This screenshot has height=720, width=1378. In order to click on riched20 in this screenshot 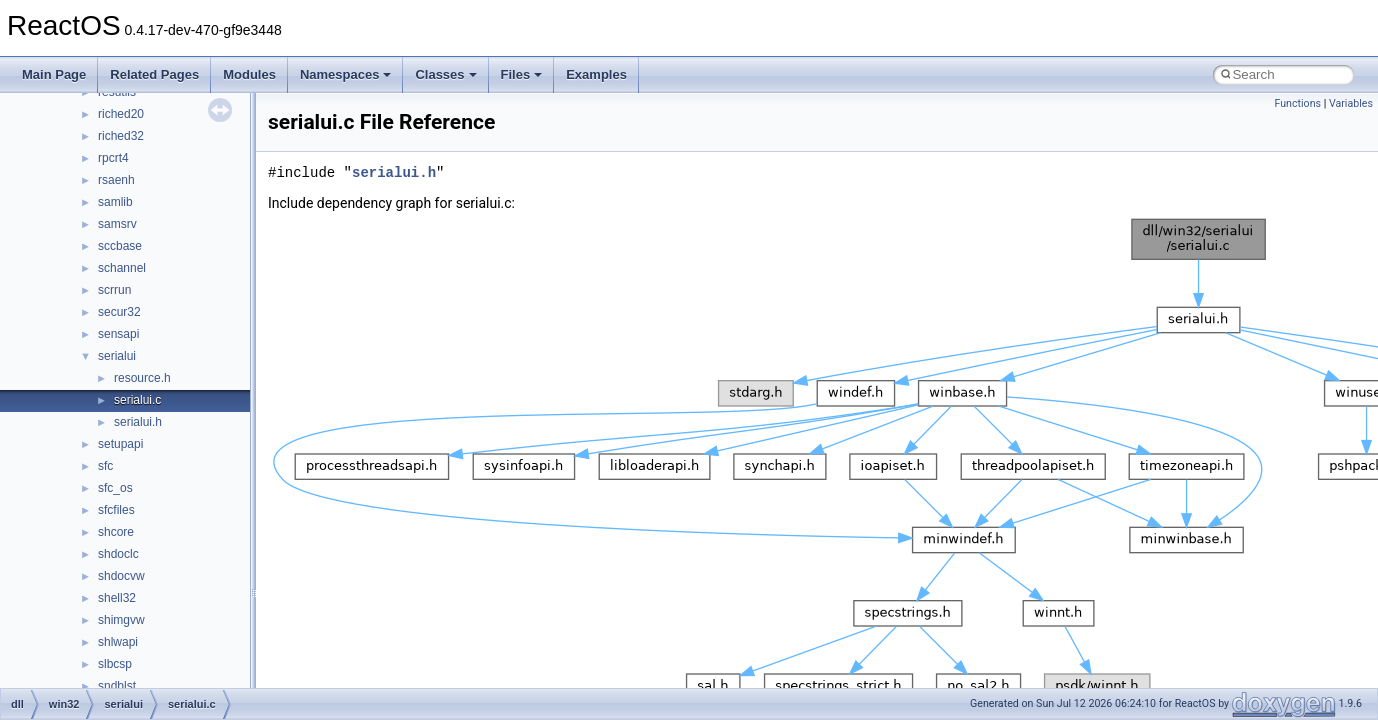, I will do `click(121, 114)`.